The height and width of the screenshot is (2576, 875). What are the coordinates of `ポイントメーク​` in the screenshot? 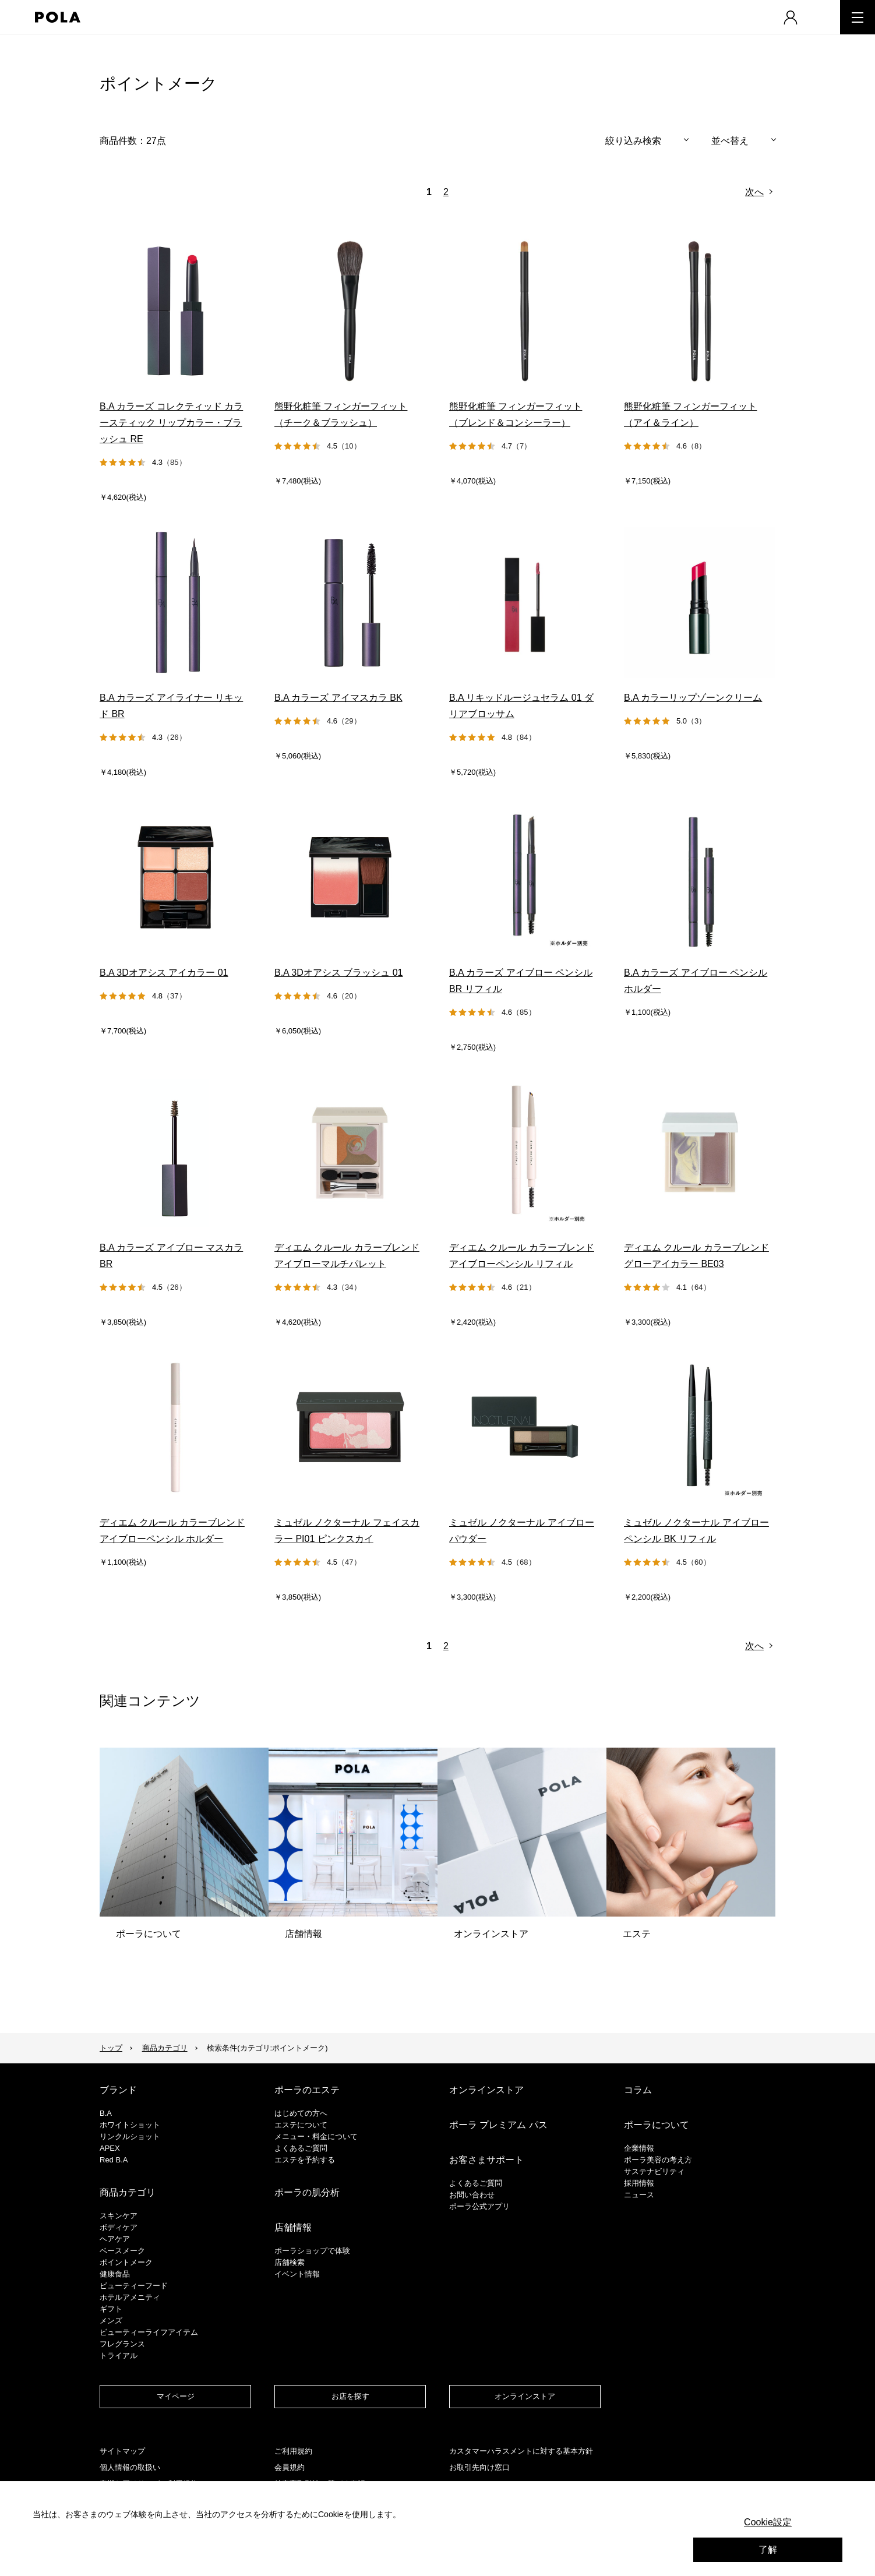 It's located at (126, 2262).